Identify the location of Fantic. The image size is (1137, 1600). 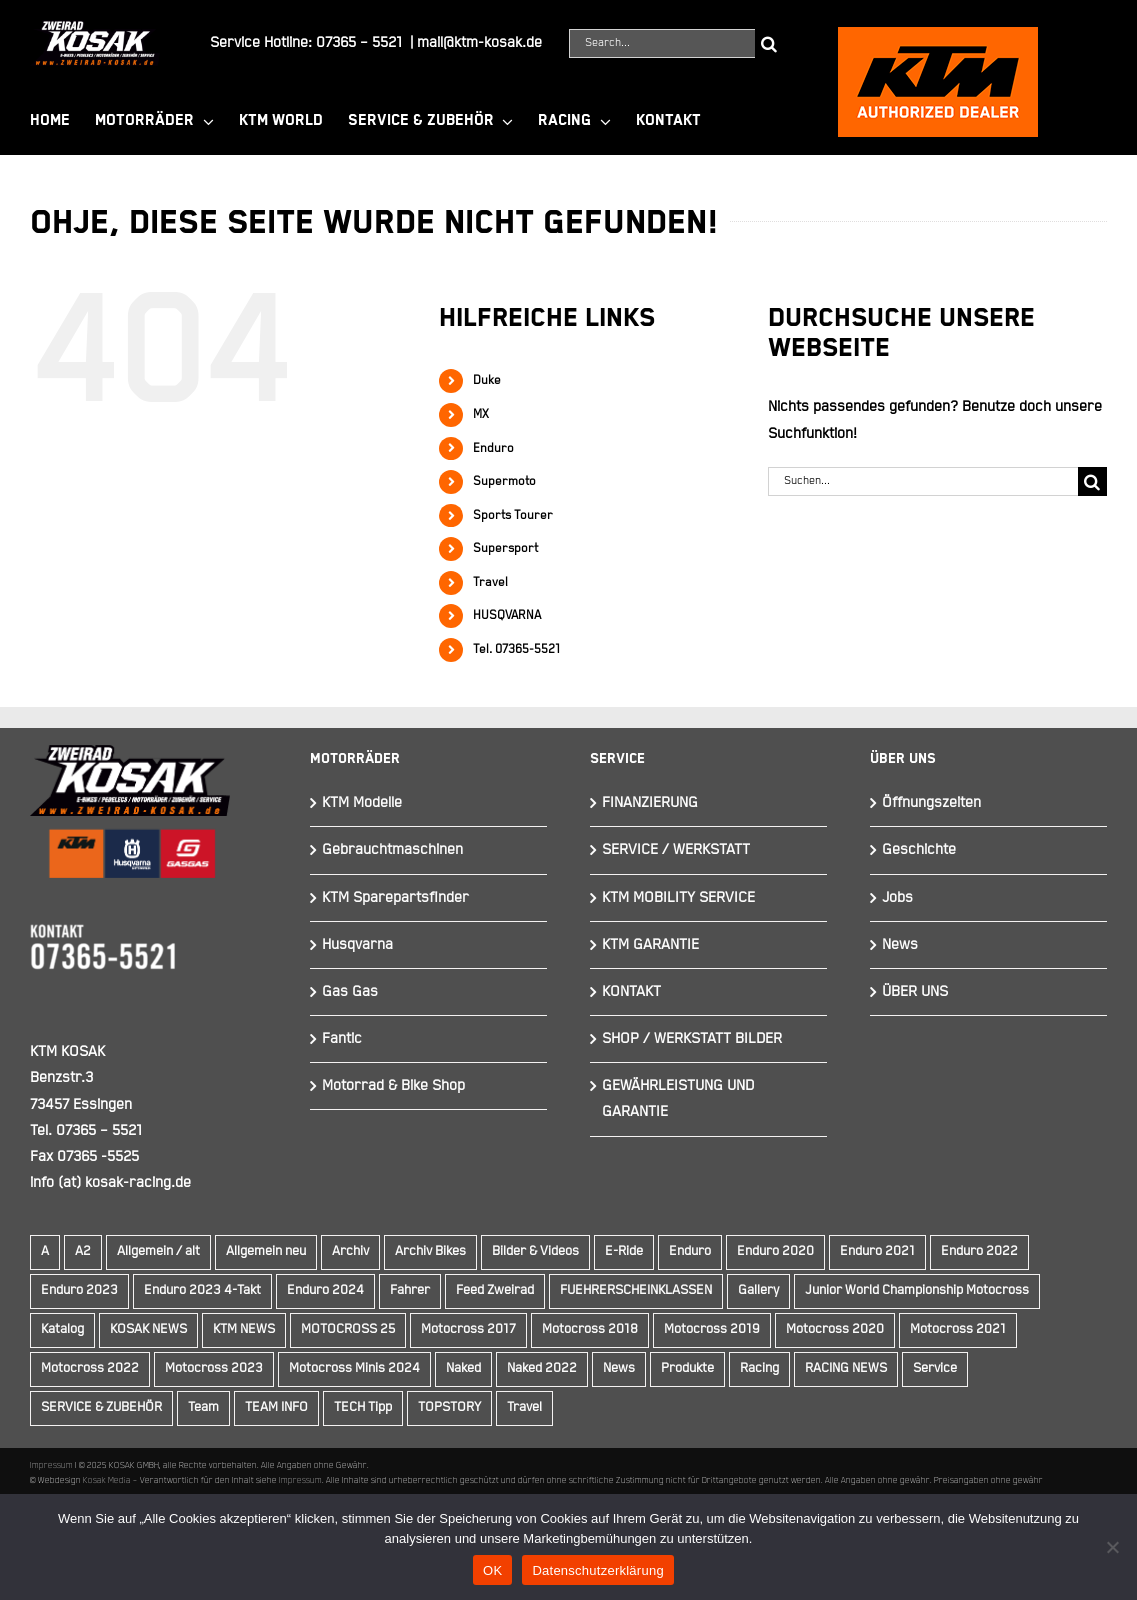
(342, 1038).